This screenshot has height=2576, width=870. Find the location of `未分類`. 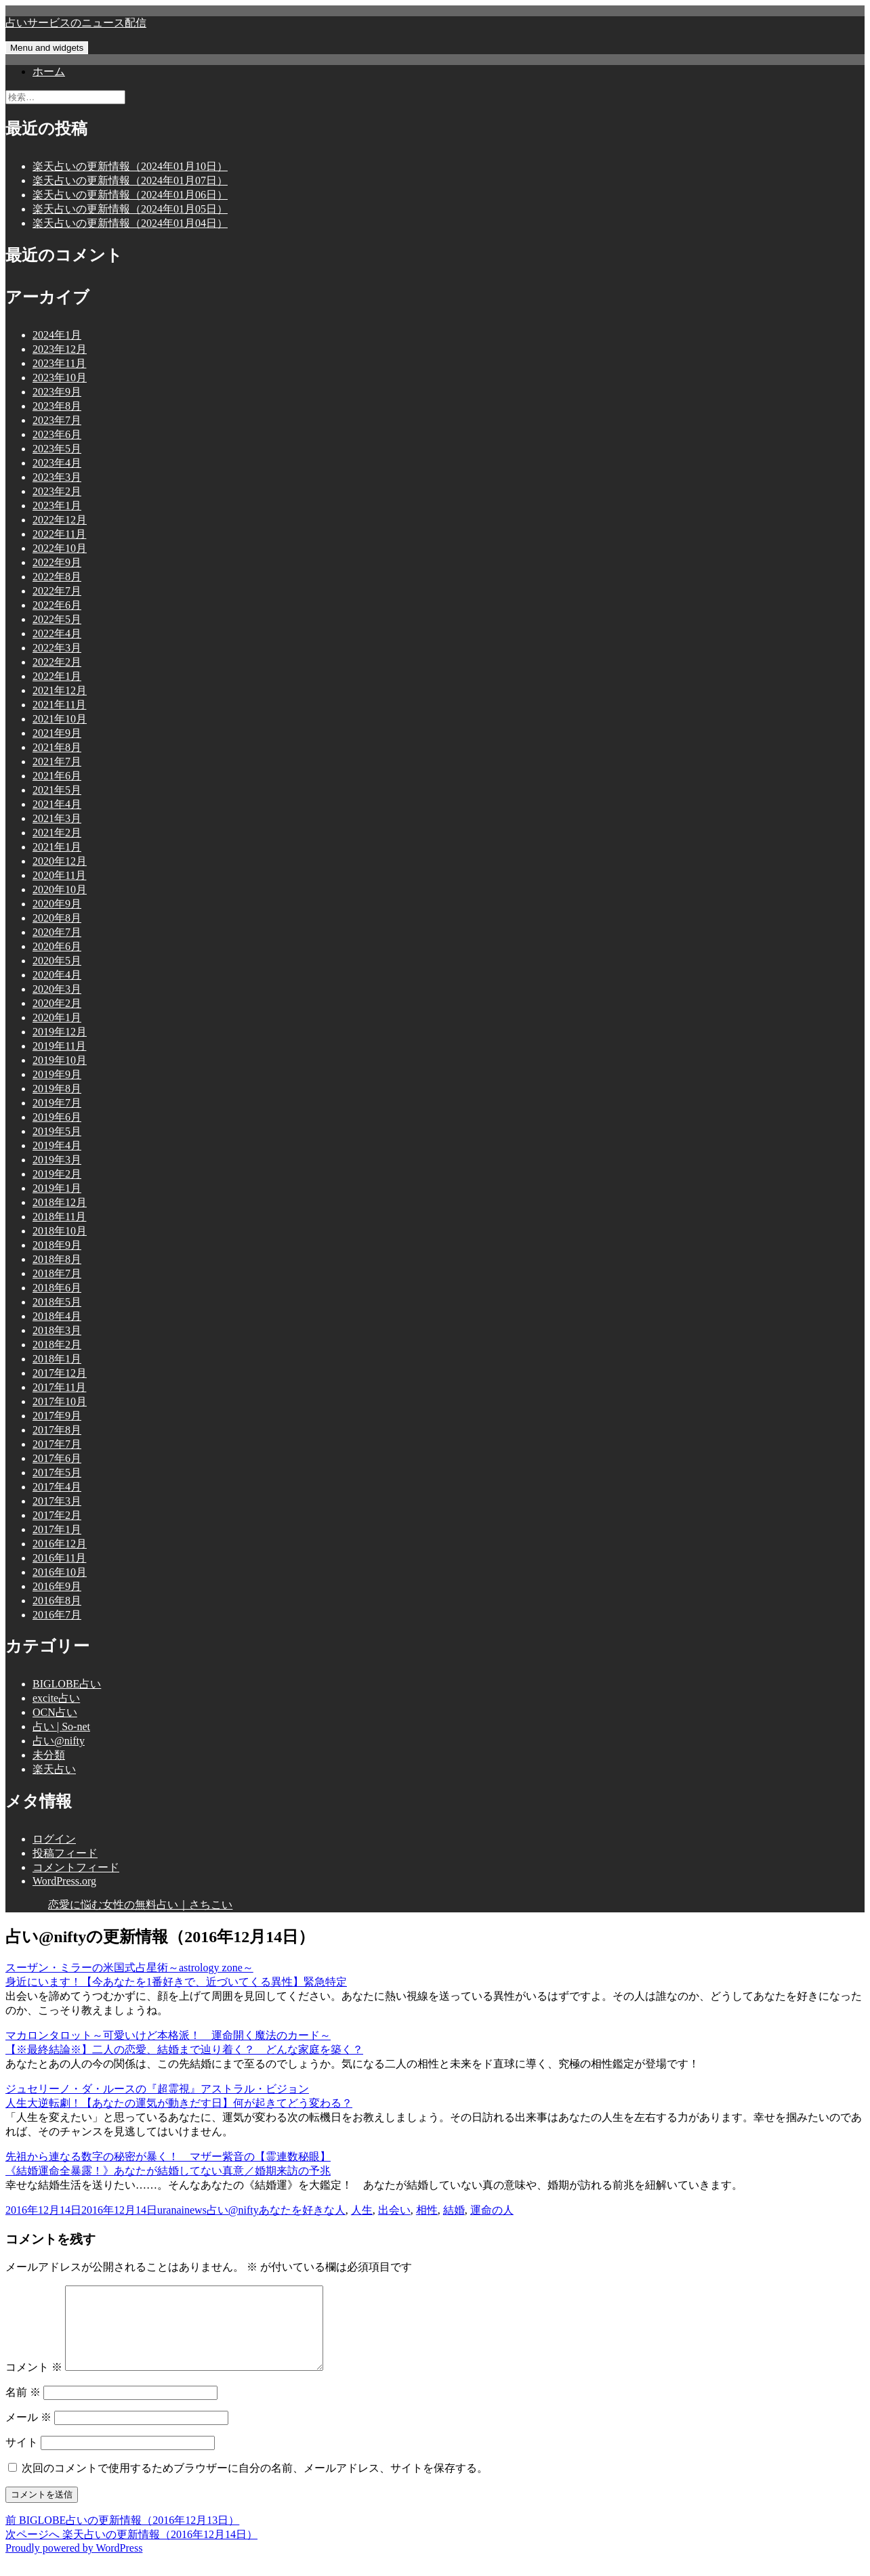

未分類 is located at coordinates (49, 1755).